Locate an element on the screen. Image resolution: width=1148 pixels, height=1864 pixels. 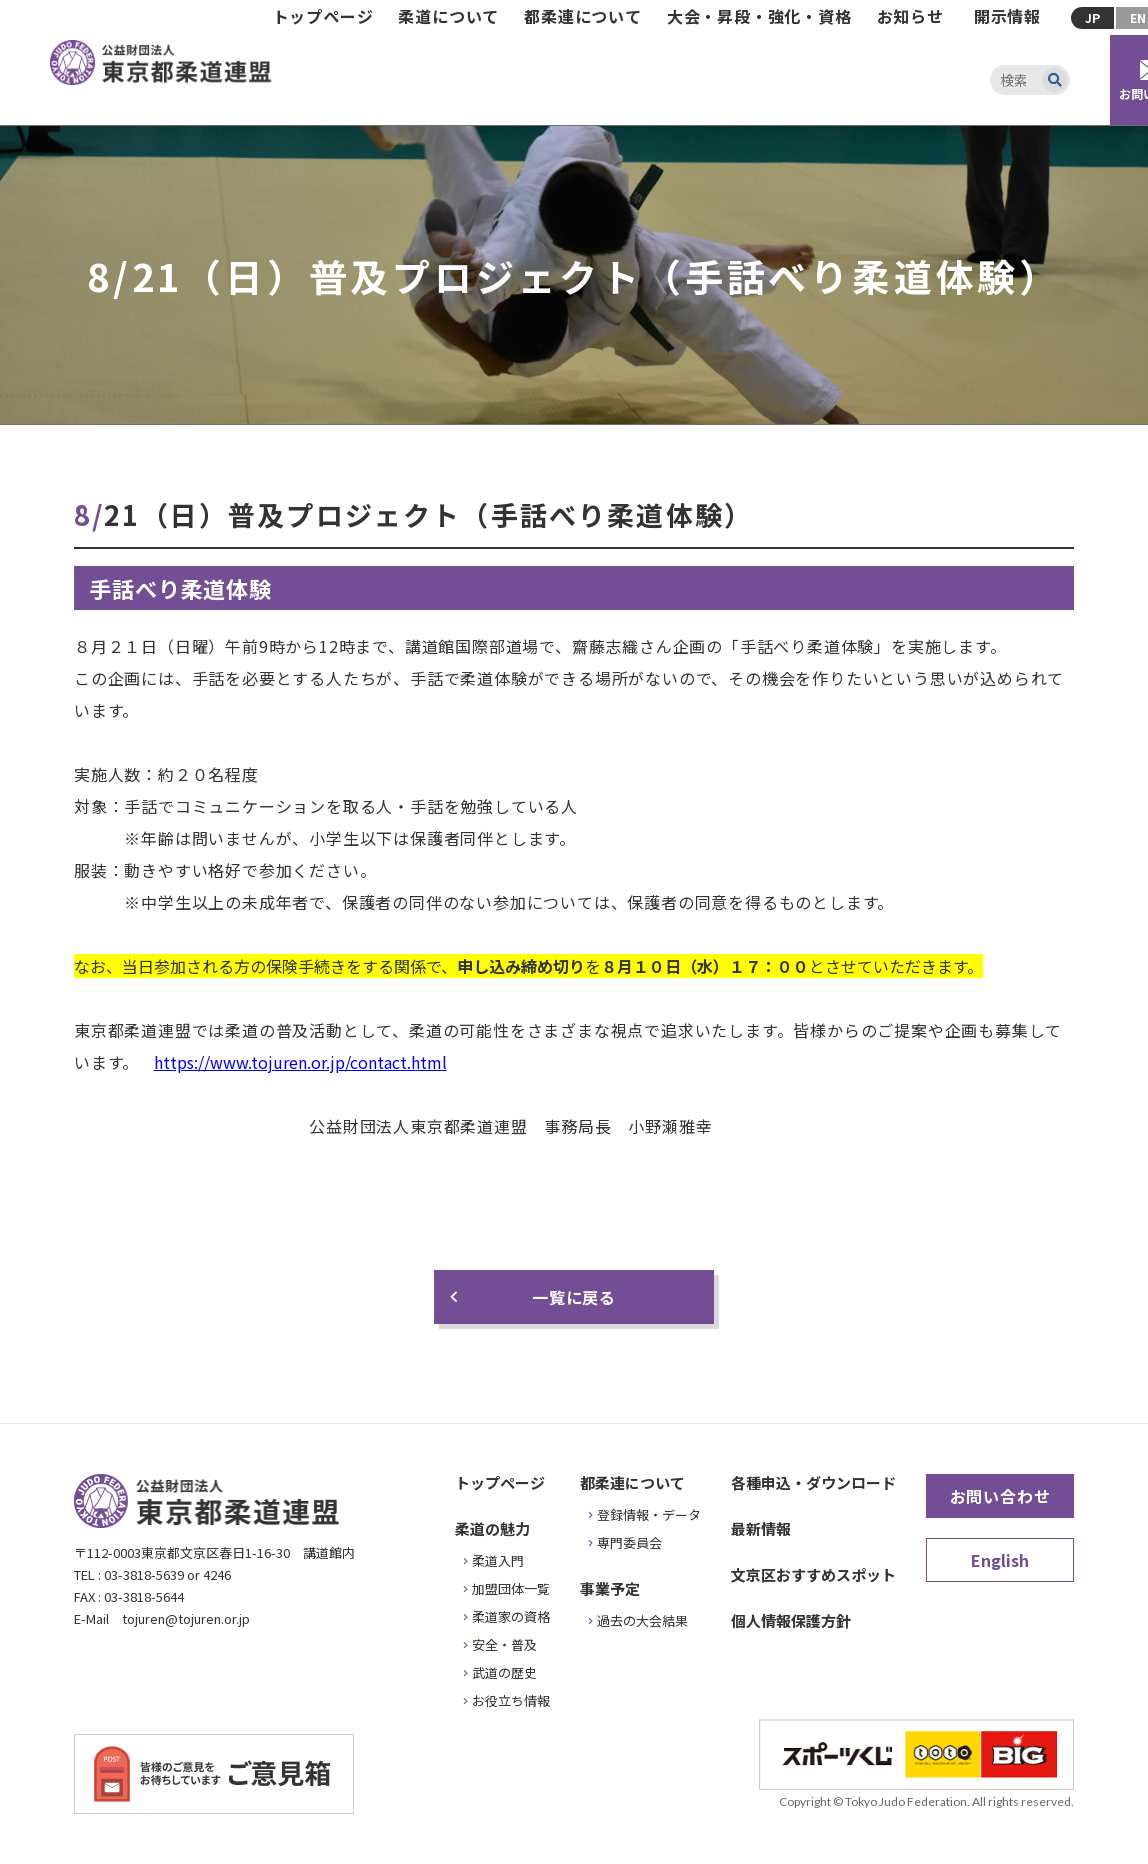
個人情報保護方針 is located at coordinates (791, 1620).